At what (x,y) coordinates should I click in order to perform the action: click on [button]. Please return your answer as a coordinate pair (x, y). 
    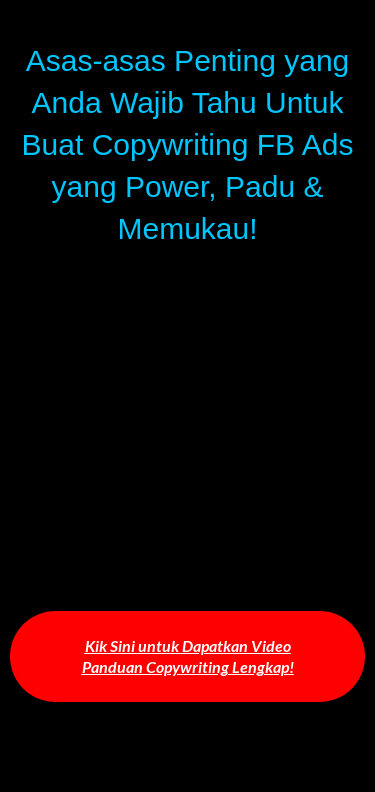
    Looking at the image, I should click on (187, 657).